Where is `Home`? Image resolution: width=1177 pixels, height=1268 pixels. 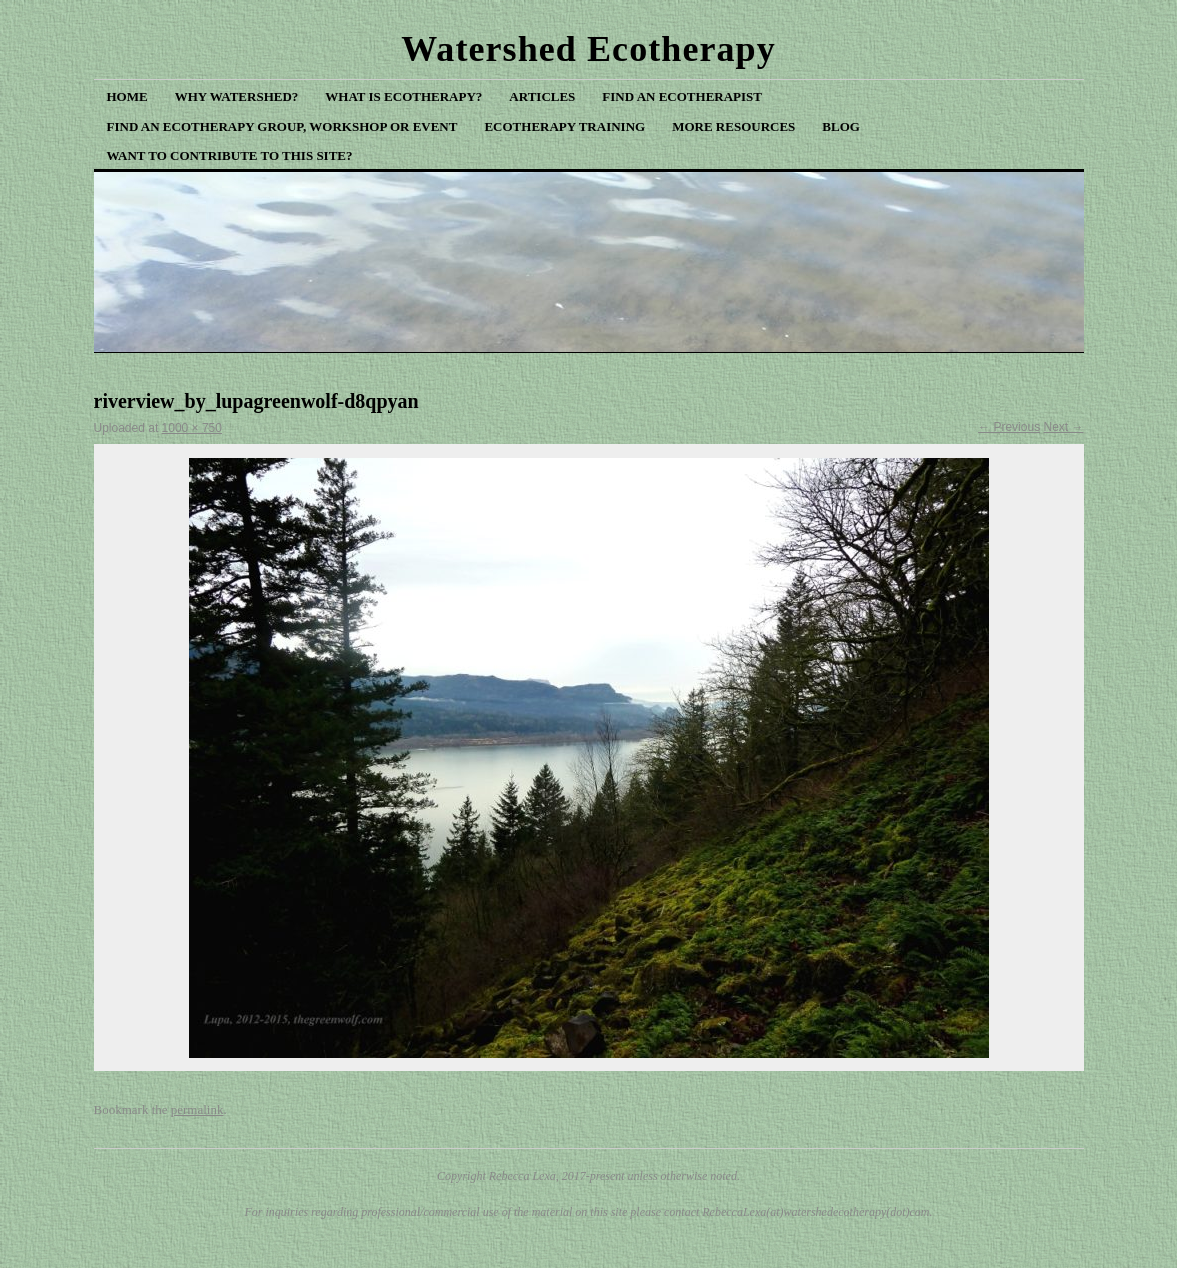 Home is located at coordinates (127, 96).